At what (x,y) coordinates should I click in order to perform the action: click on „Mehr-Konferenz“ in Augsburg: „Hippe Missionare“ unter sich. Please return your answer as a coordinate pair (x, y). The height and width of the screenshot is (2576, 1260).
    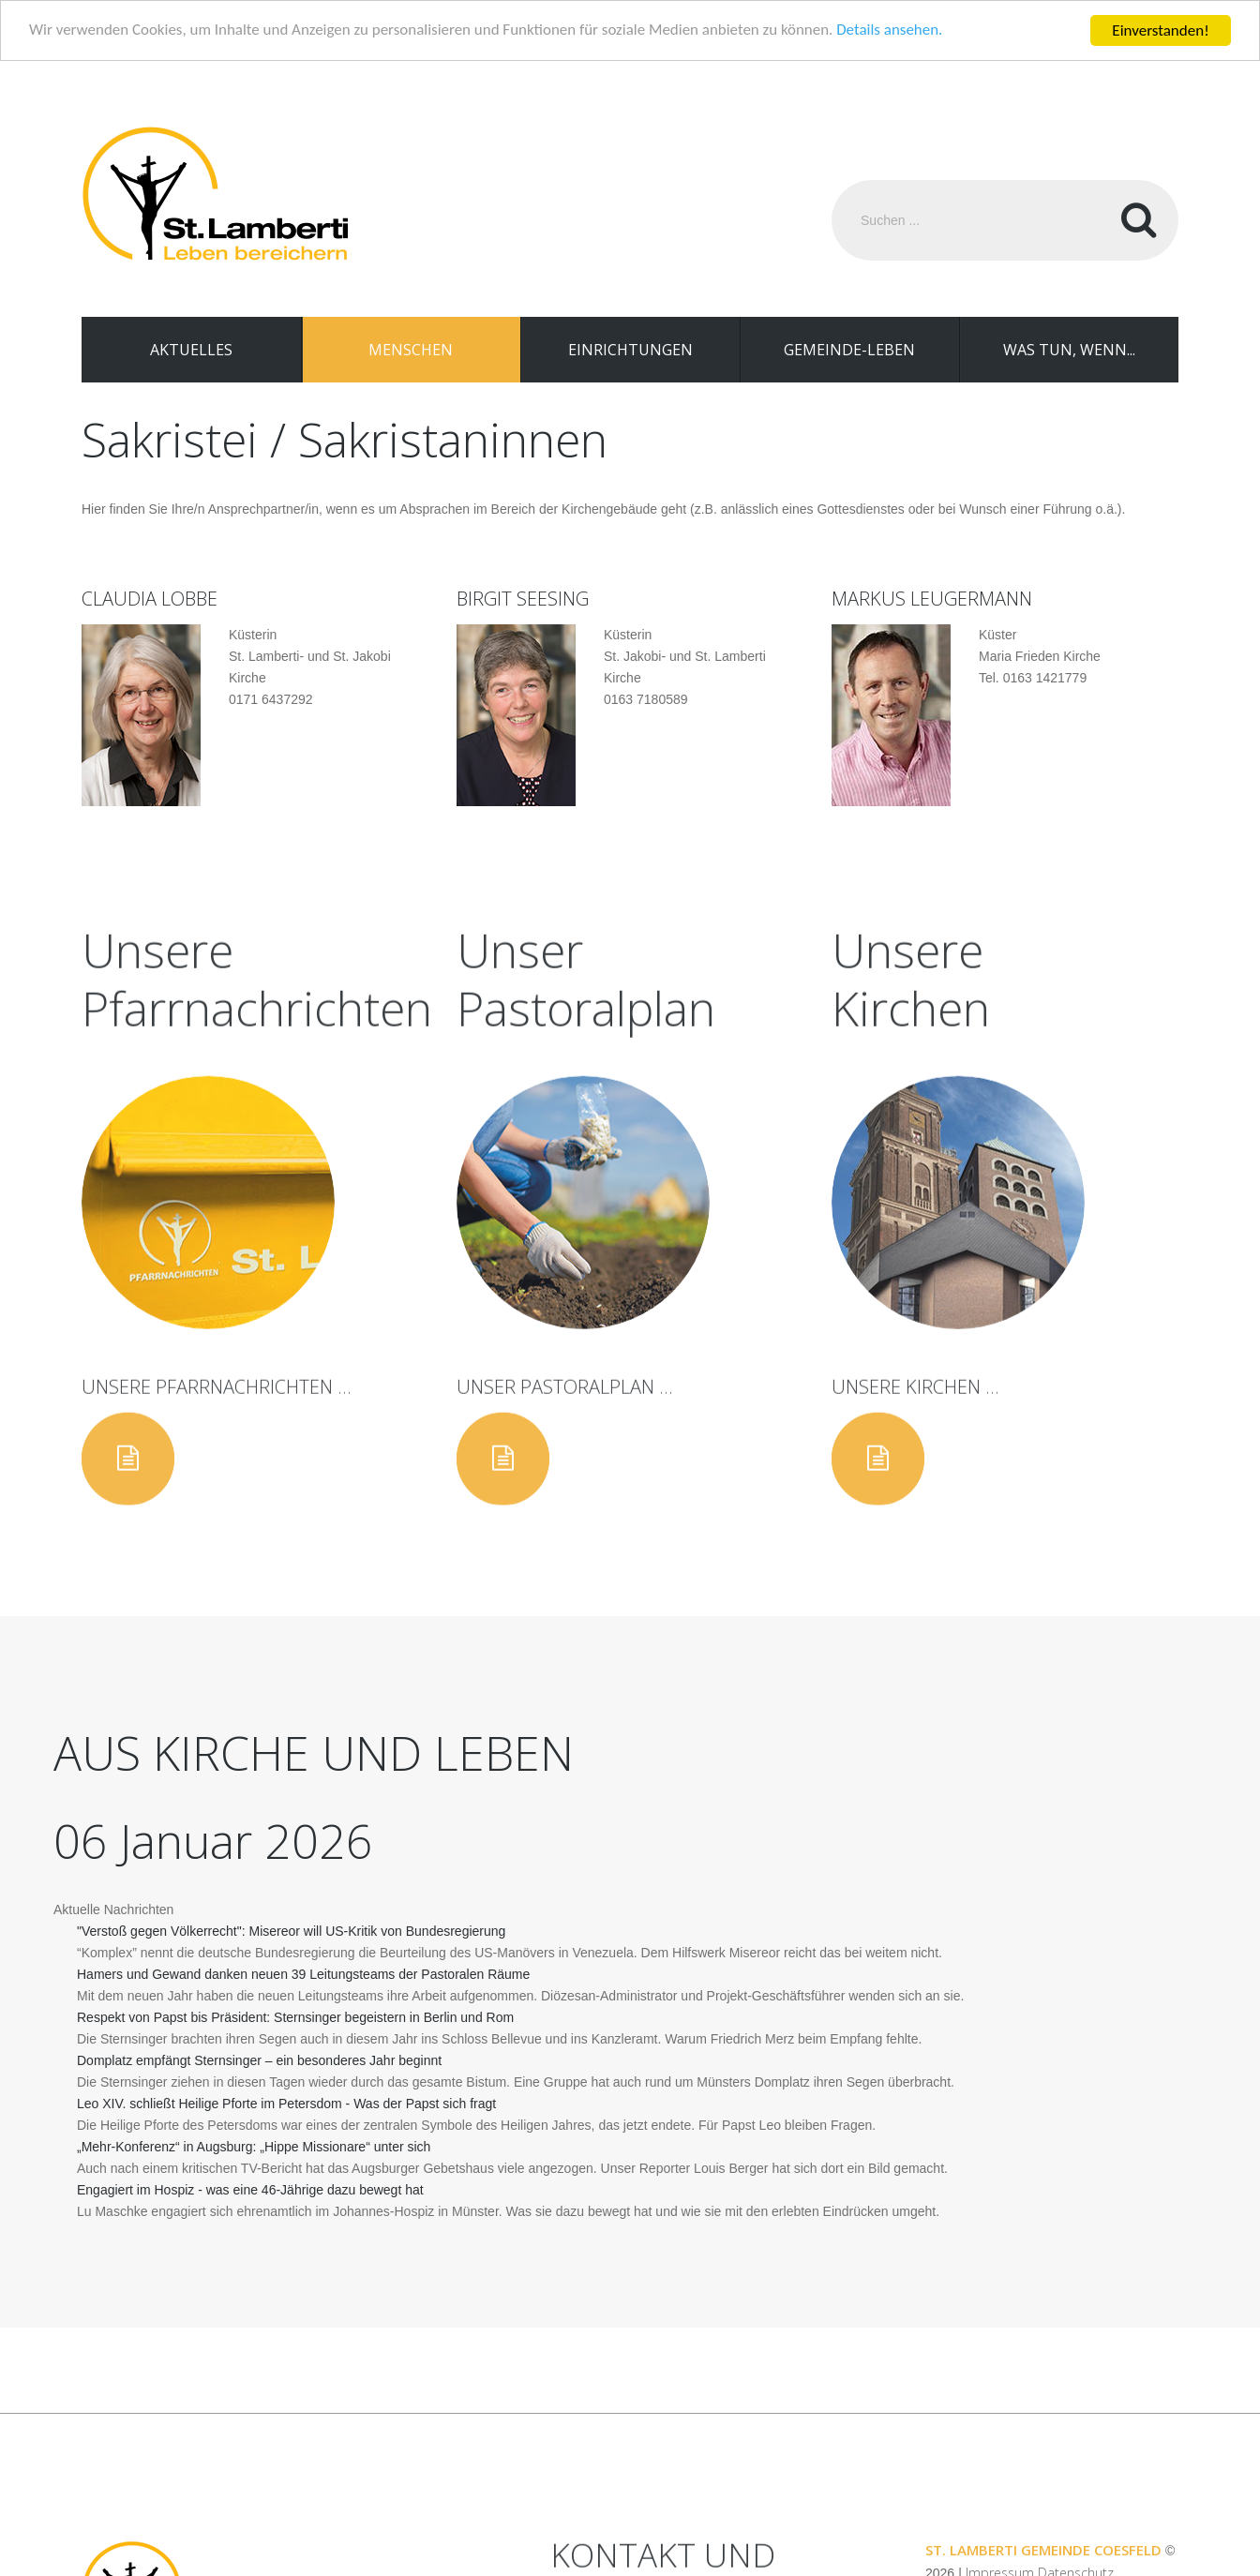
    Looking at the image, I should click on (253, 2146).